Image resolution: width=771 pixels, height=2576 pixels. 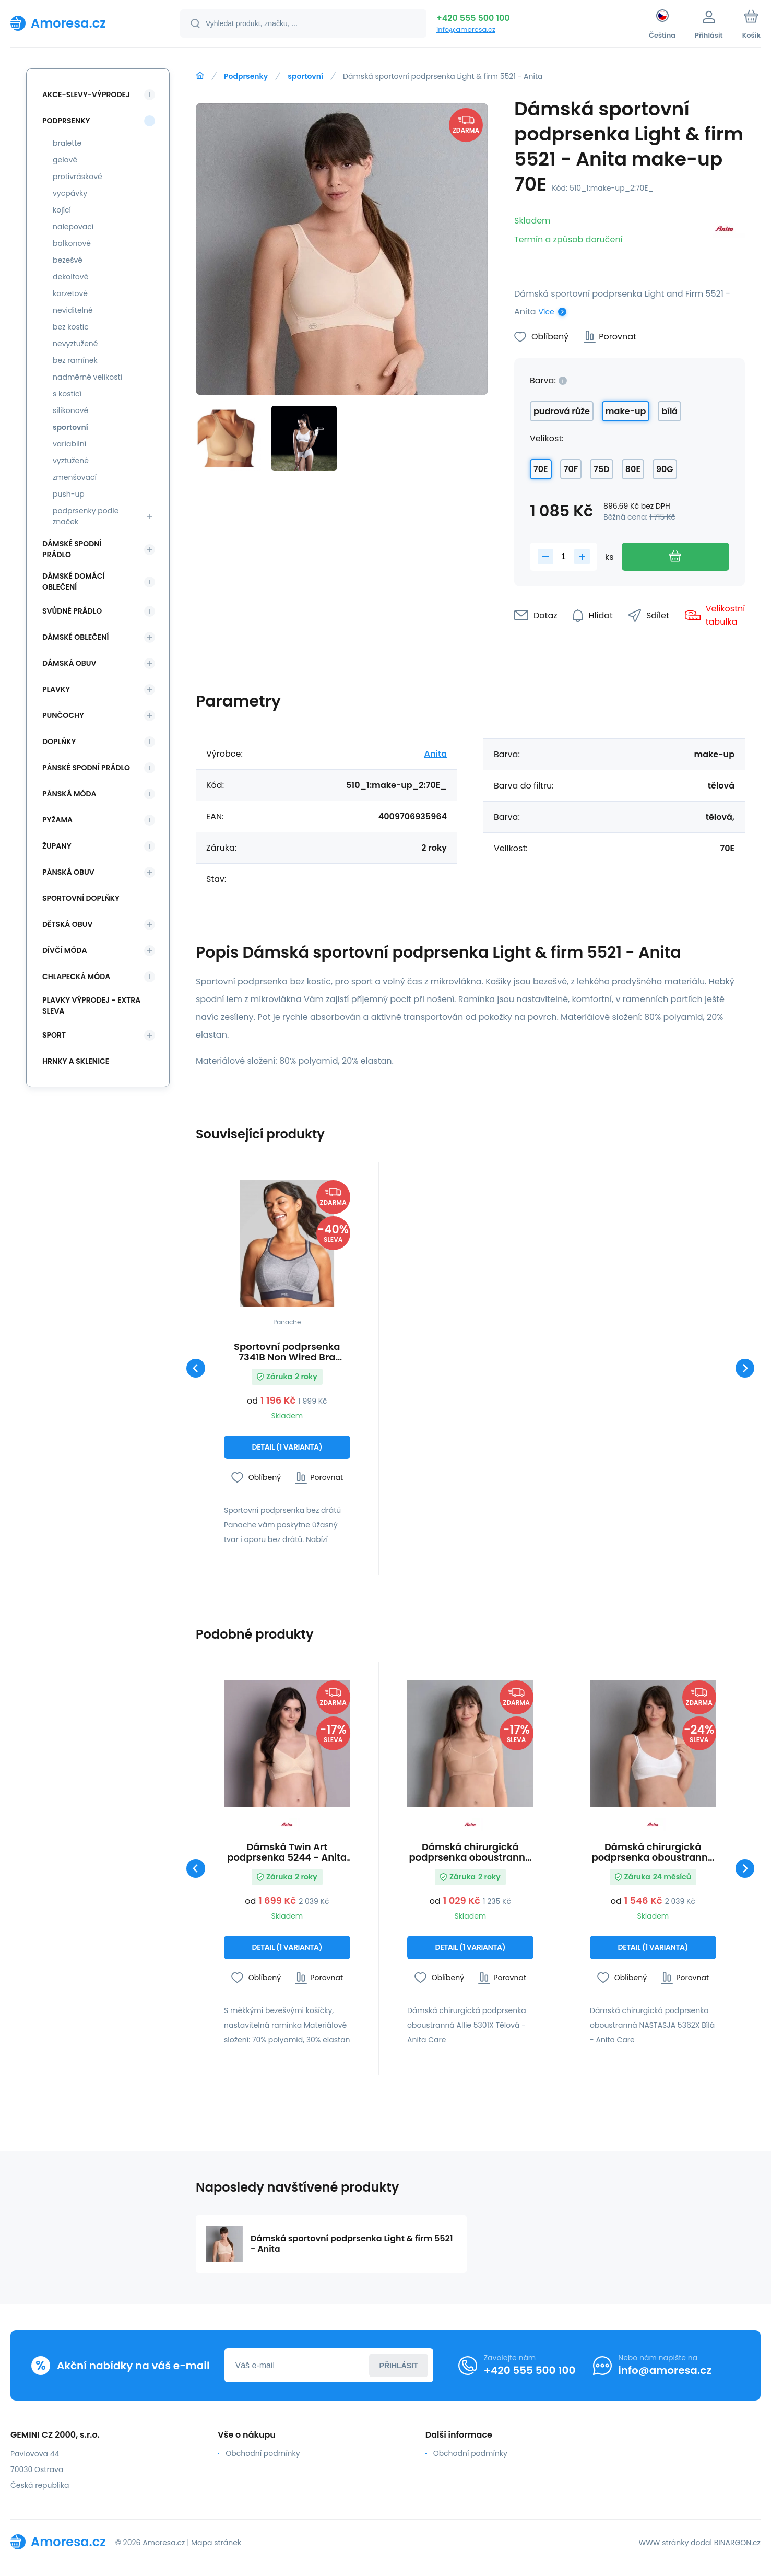 I want to click on 70F, so click(x=571, y=469).